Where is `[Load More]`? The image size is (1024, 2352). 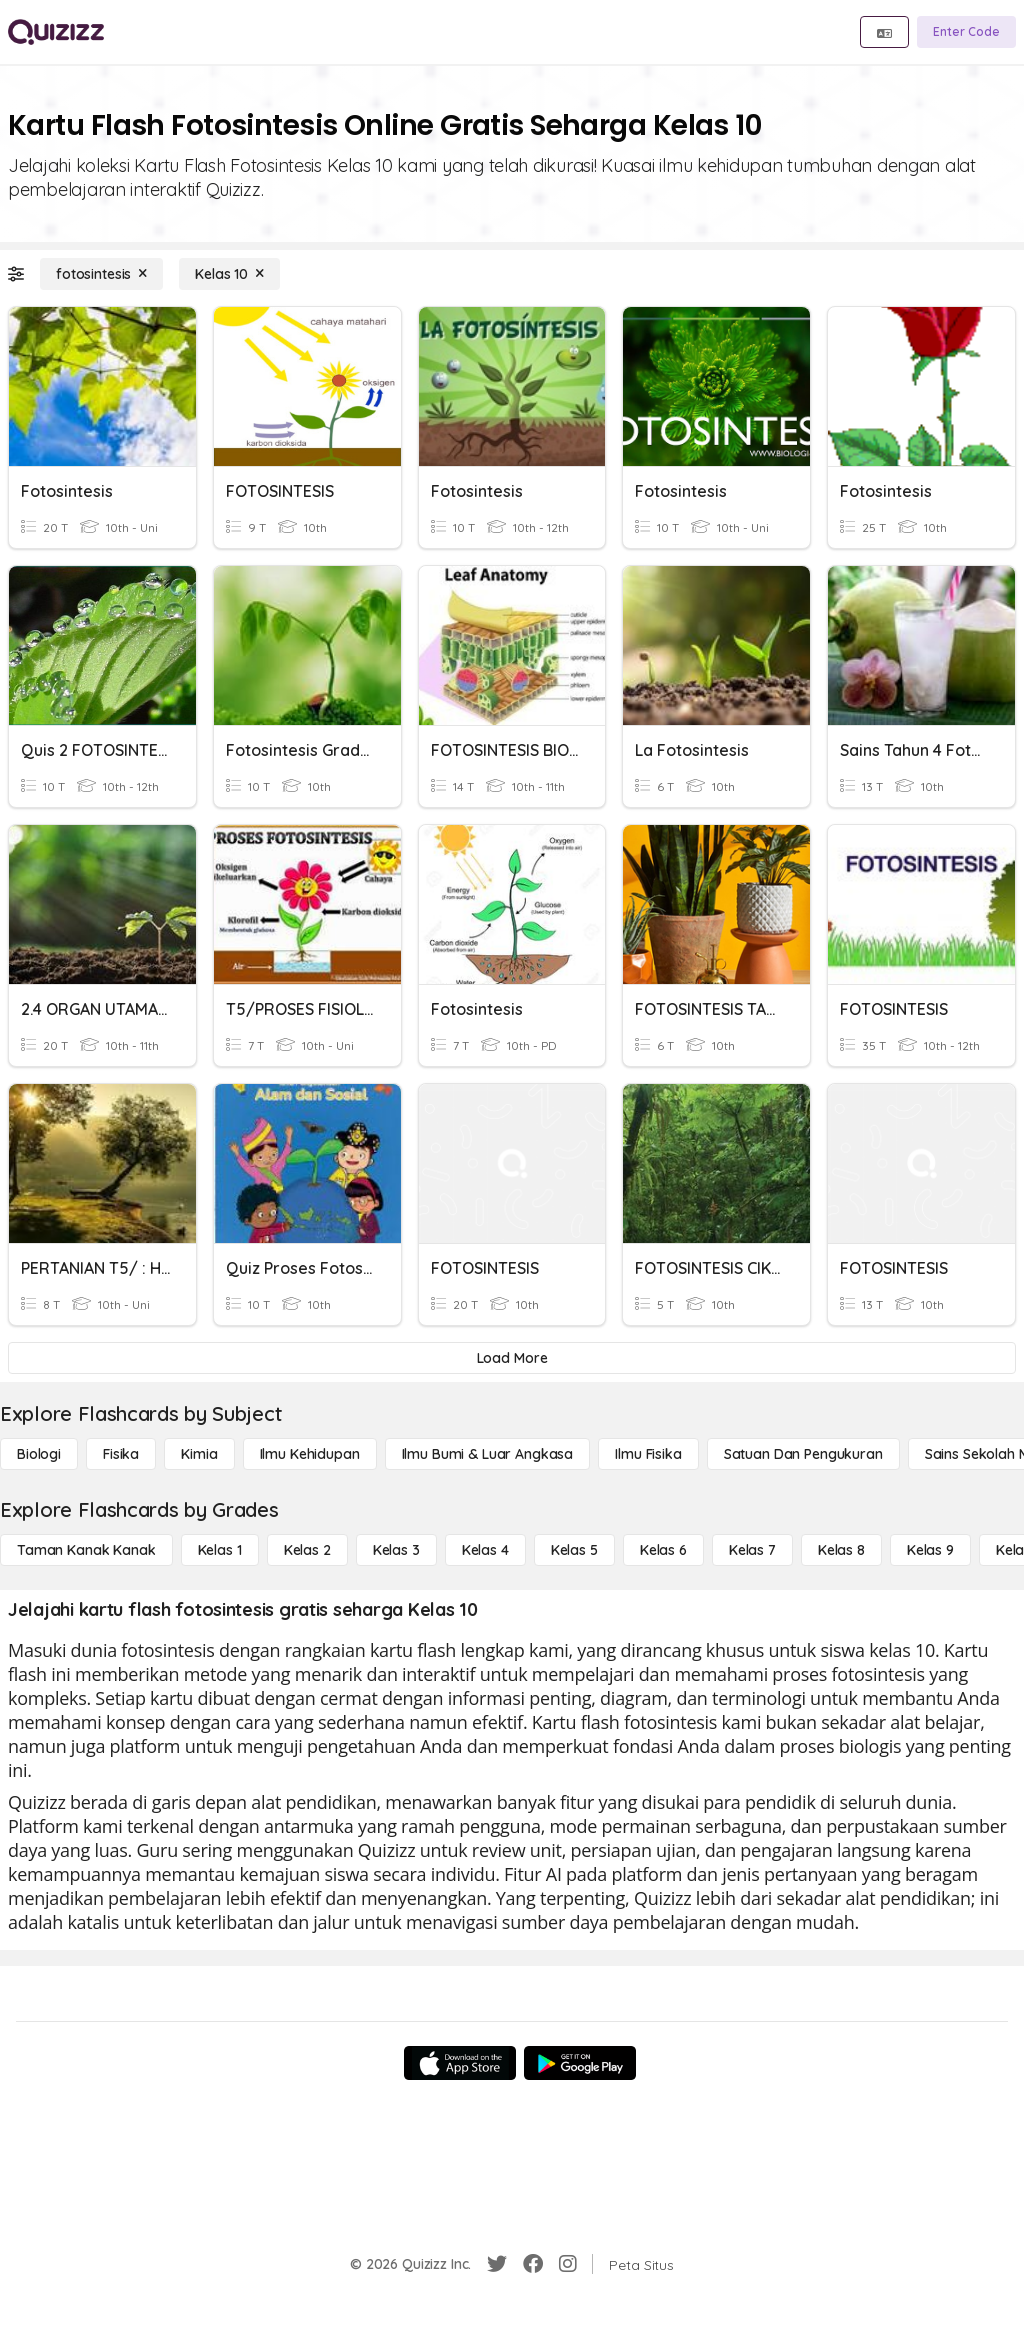
[Load More] is located at coordinates (512, 1358).